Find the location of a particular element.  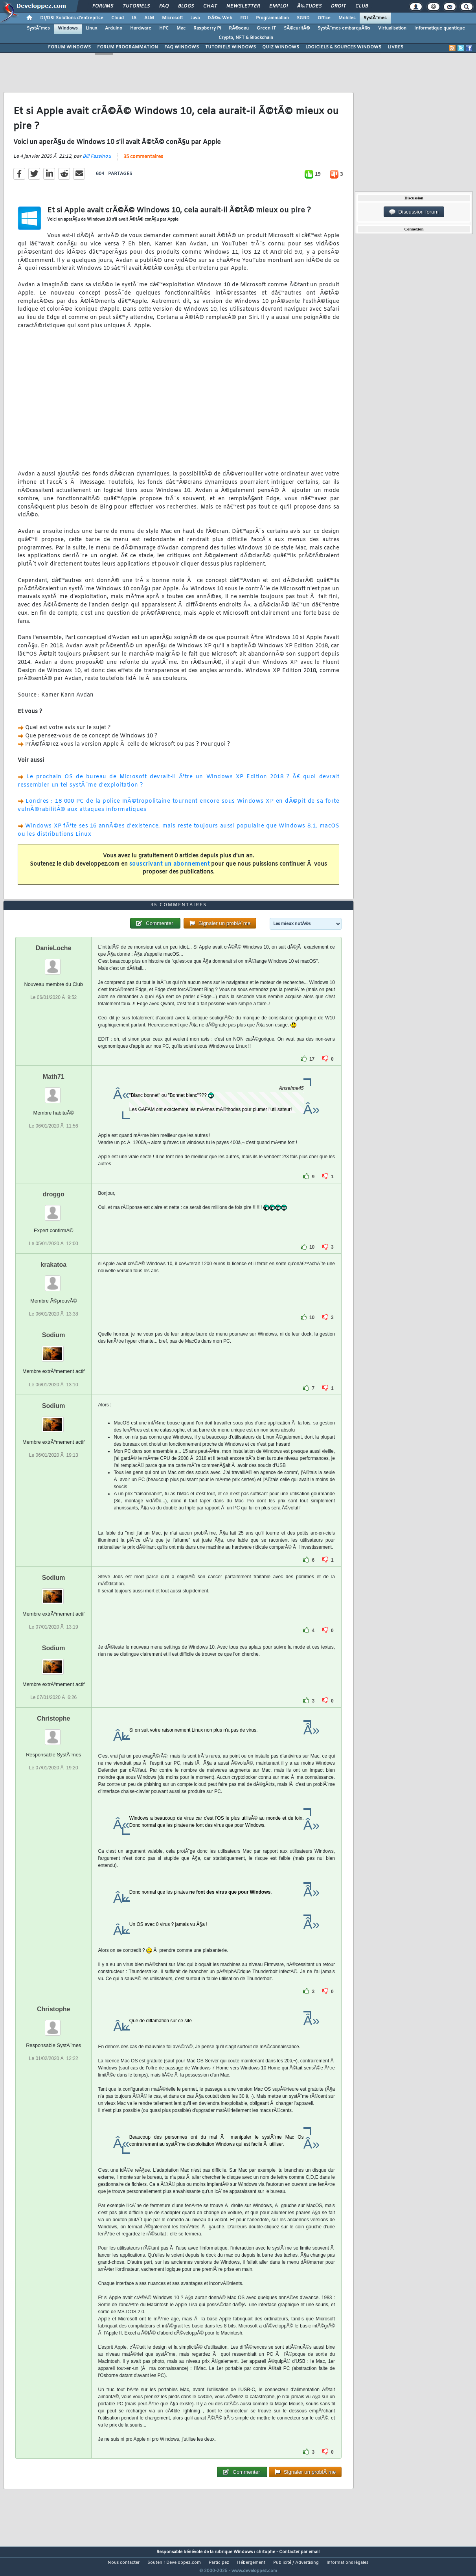

FAQ WINDOWS is located at coordinates (181, 47).